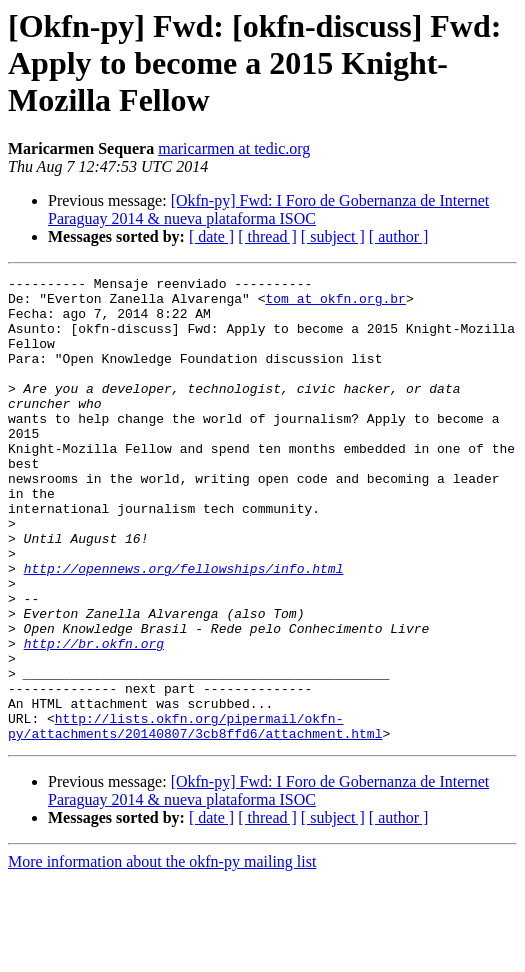 Image resolution: width=525 pixels, height=972 pixels. I want to click on [Okfn-py] Fwd: I Foro de Gobernanza de Internet Paraguay 2014 & nueva plataforma ISOC, so click(268, 209).